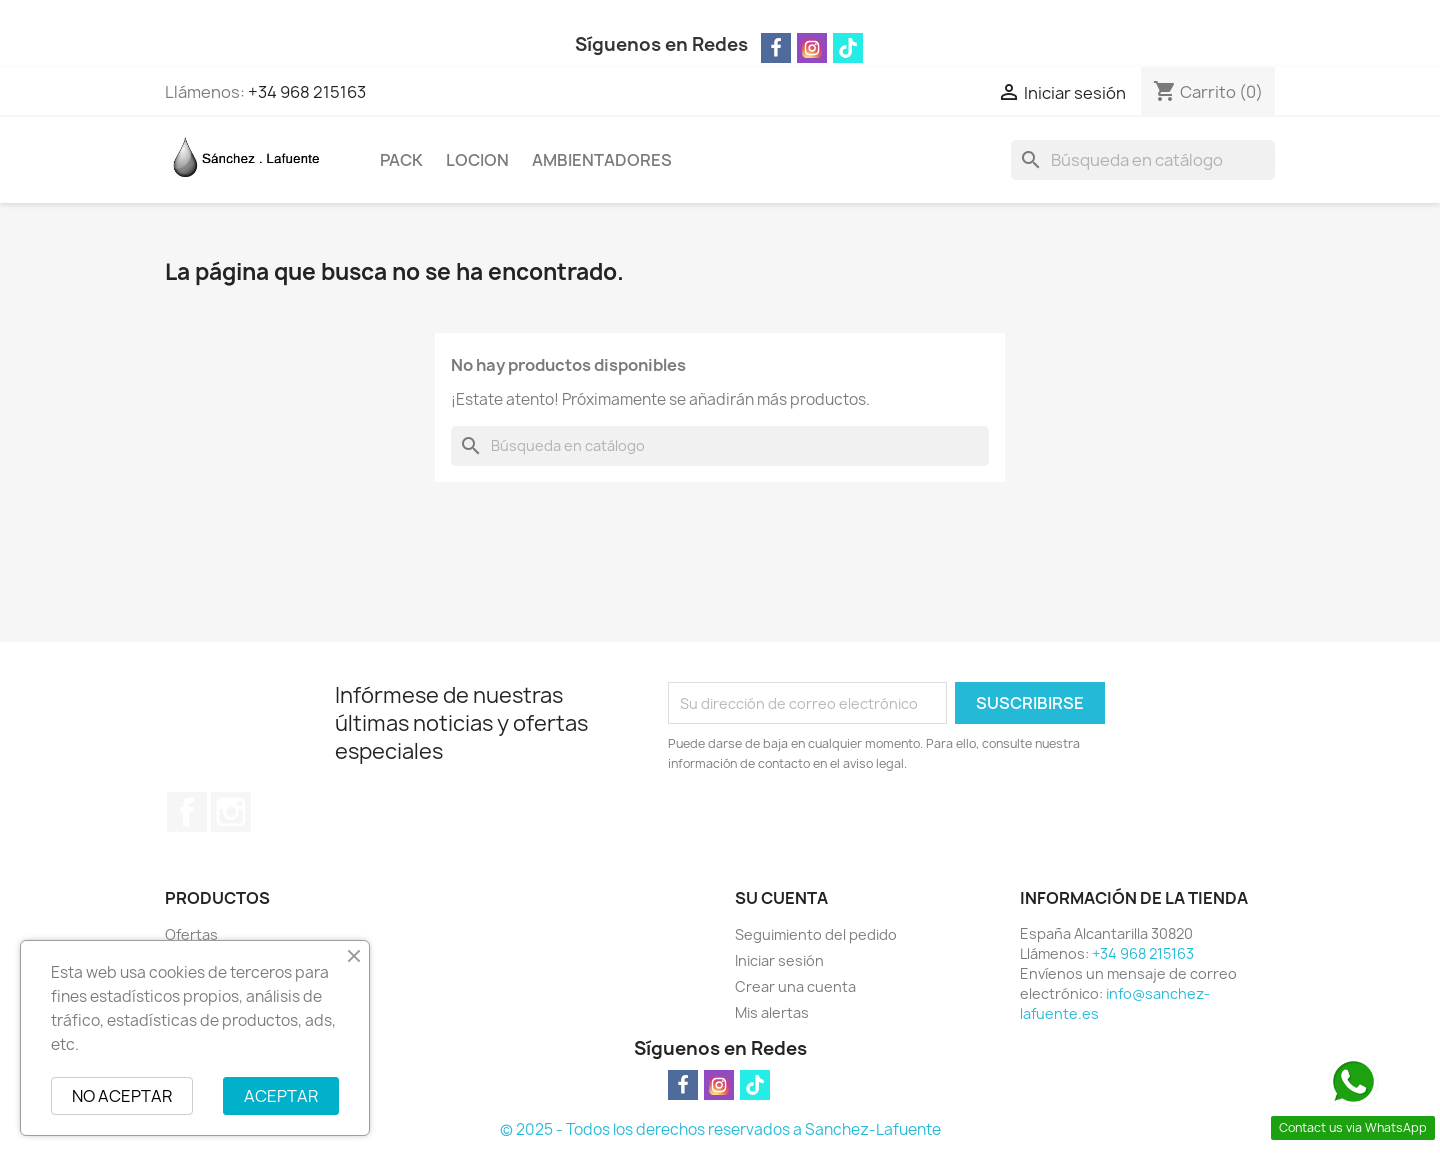  I want to click on Seguimiento del pedido, so click(816, 934).